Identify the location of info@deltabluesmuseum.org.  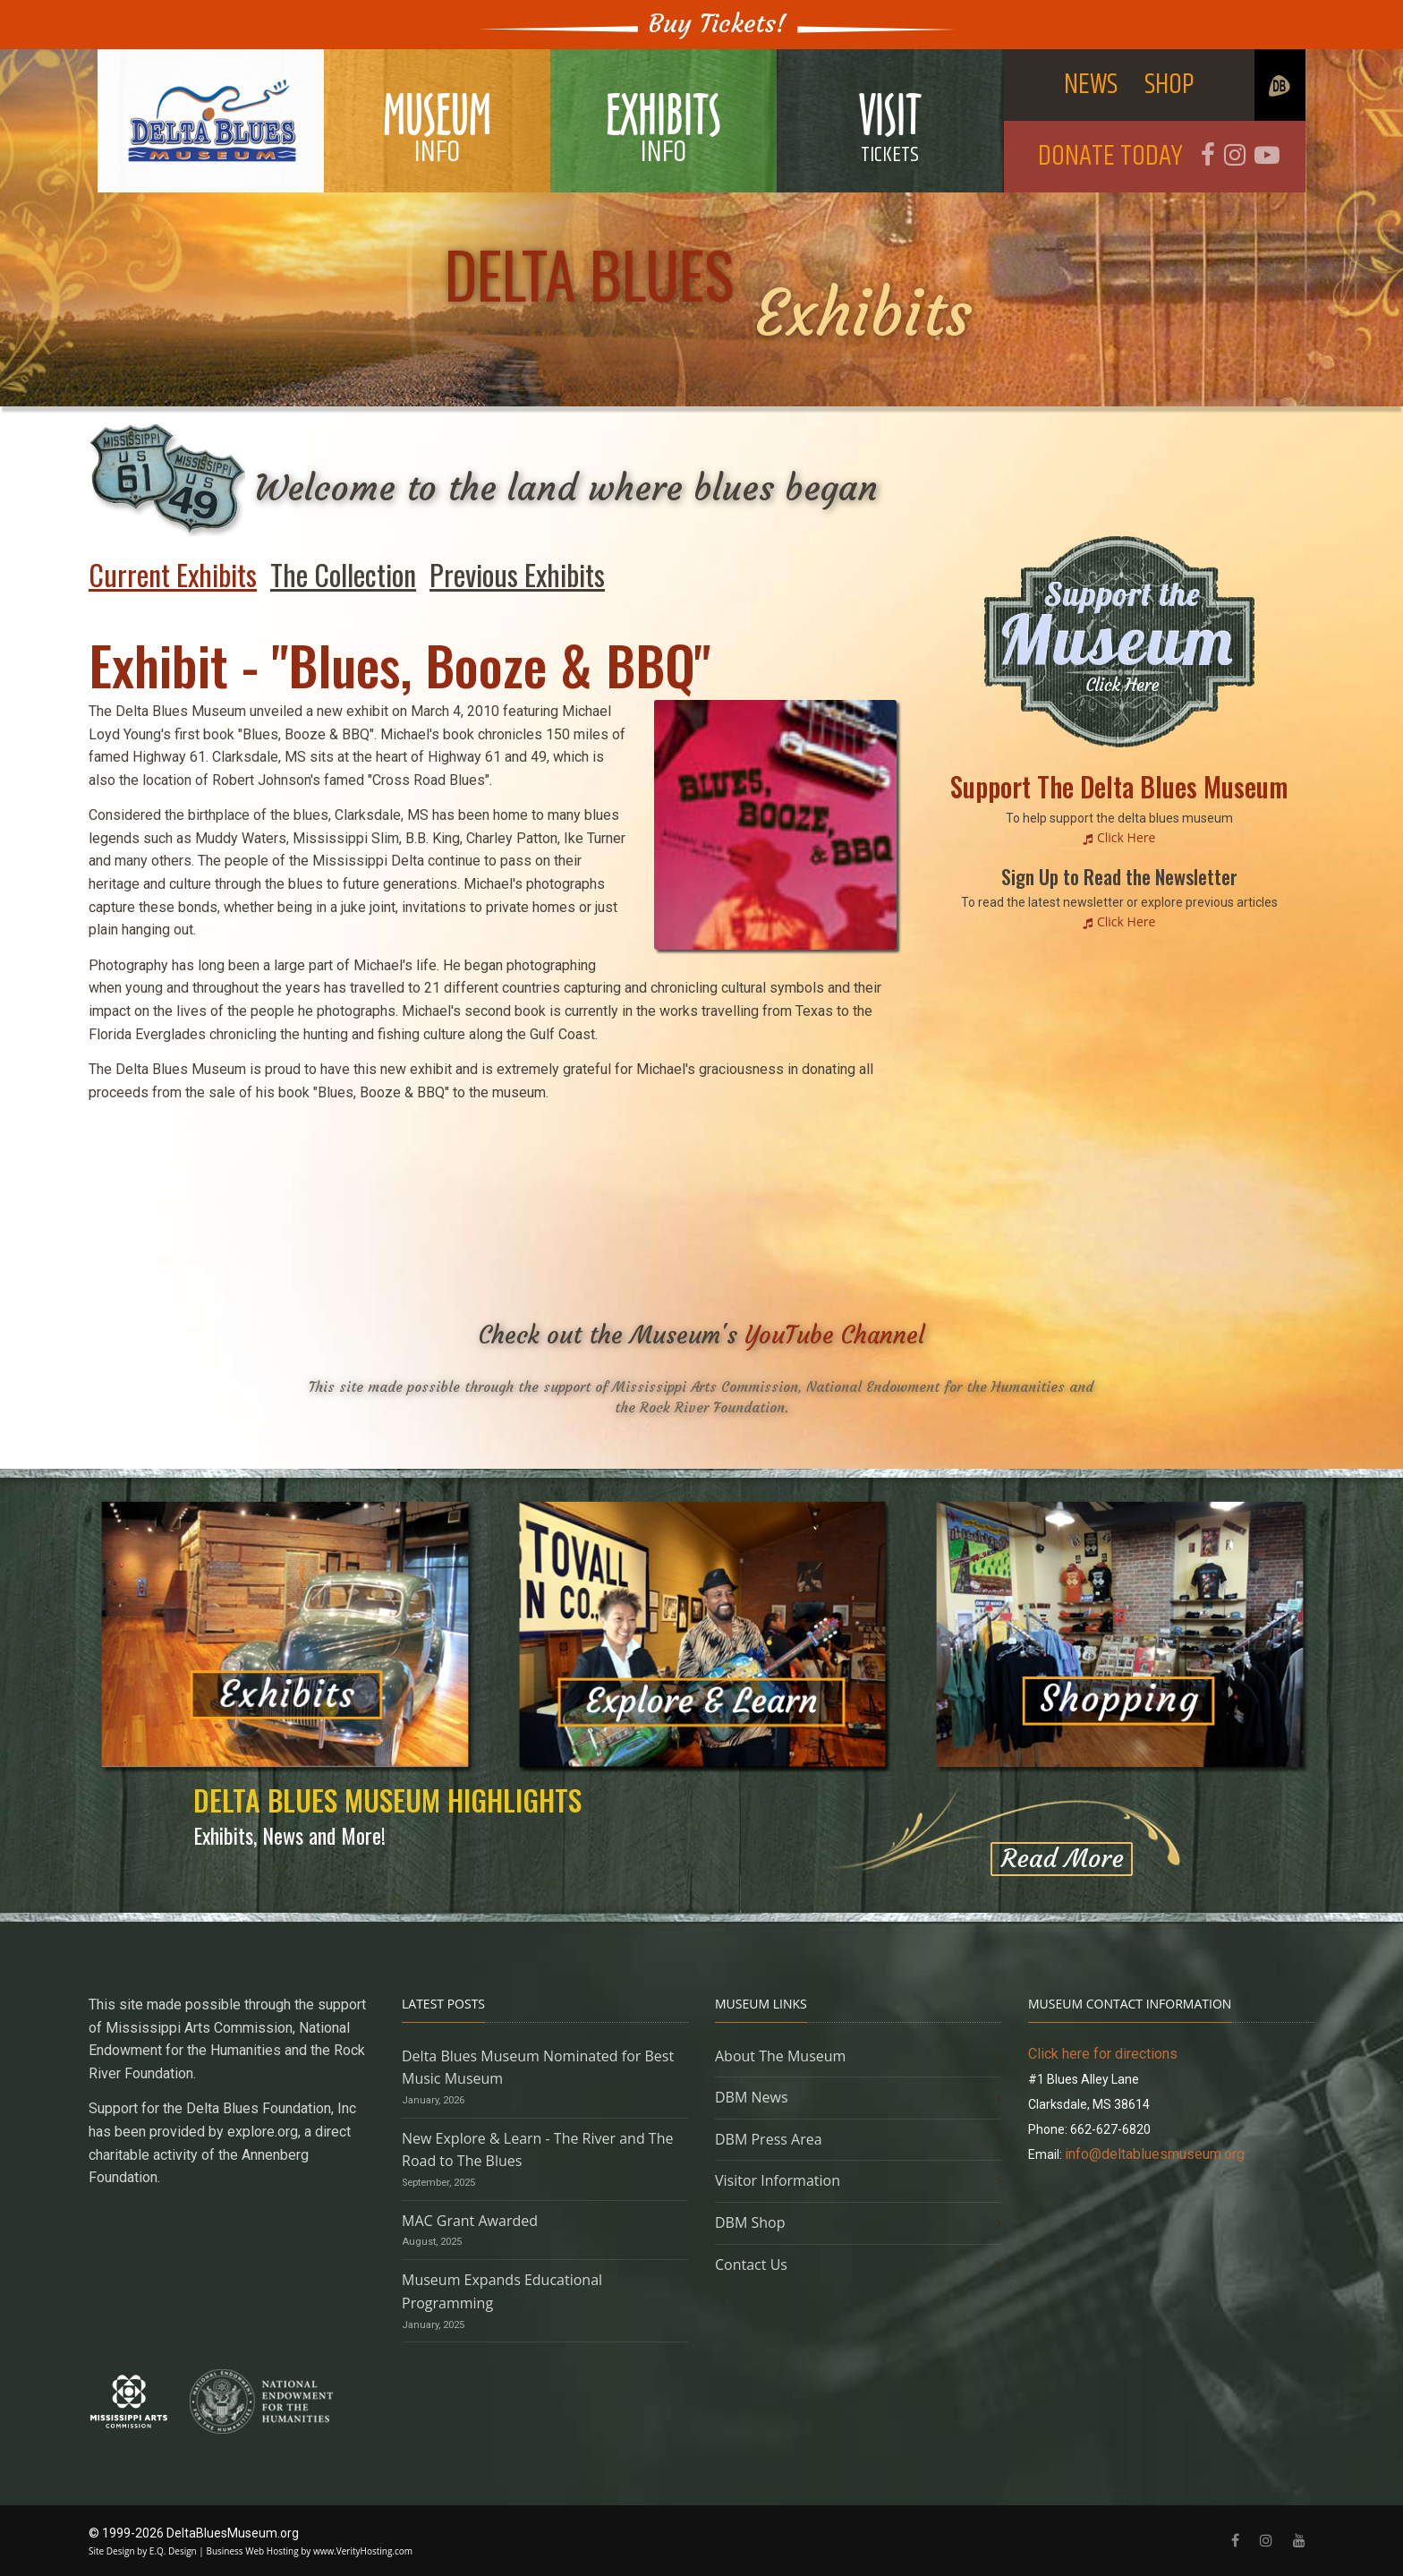
(1155, 2153).